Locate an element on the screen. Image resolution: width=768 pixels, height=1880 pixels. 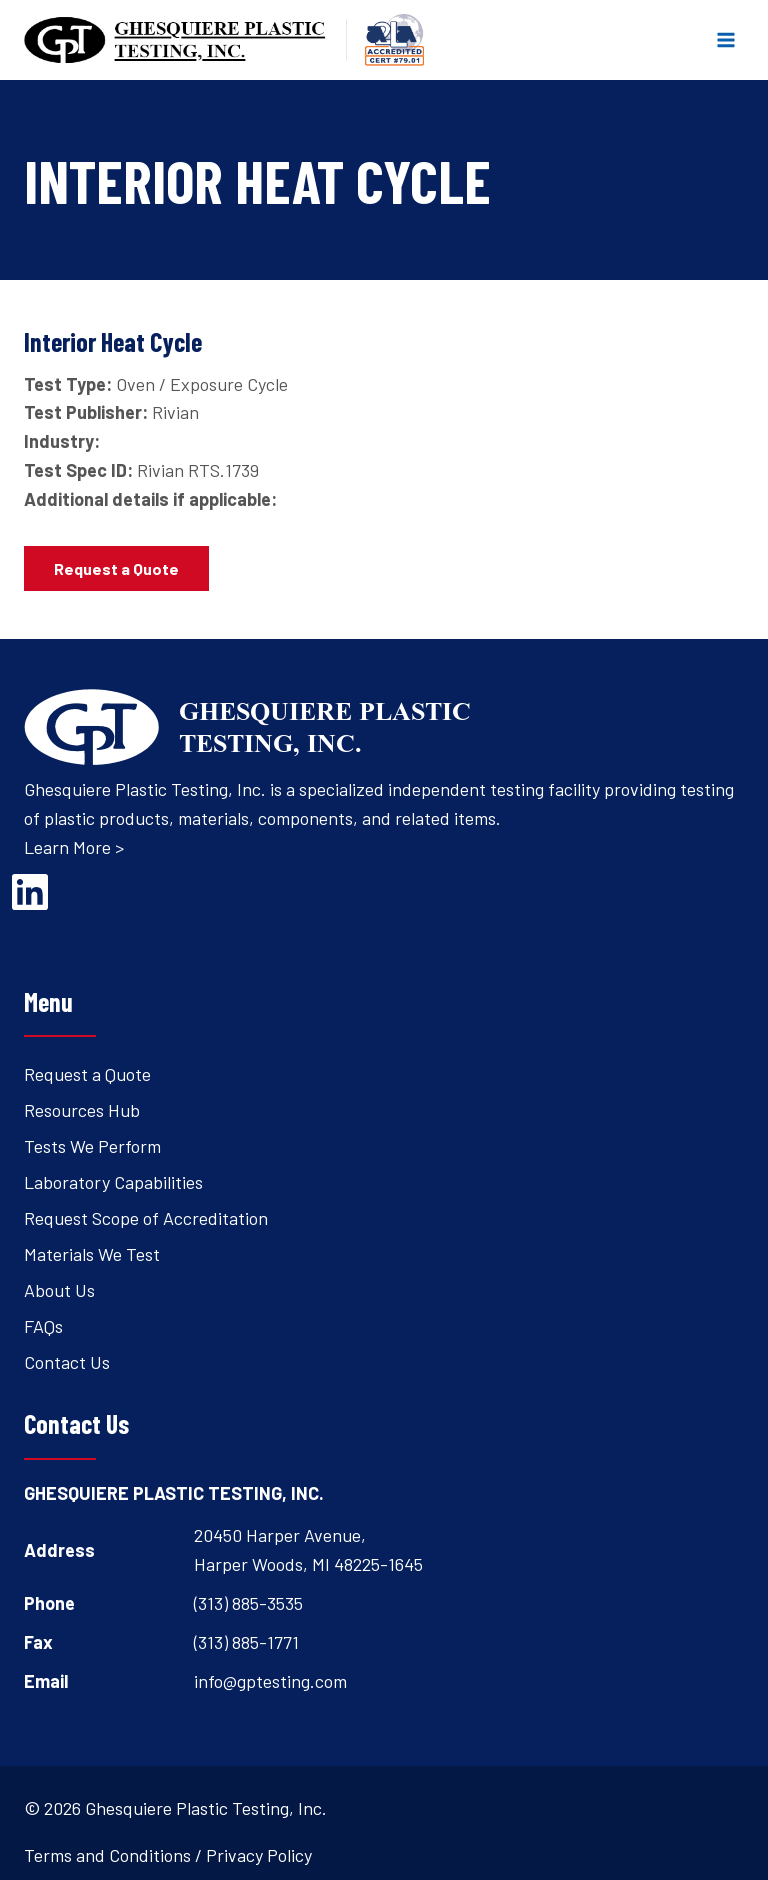
[Open menu] is located at coordinates (725, 39).